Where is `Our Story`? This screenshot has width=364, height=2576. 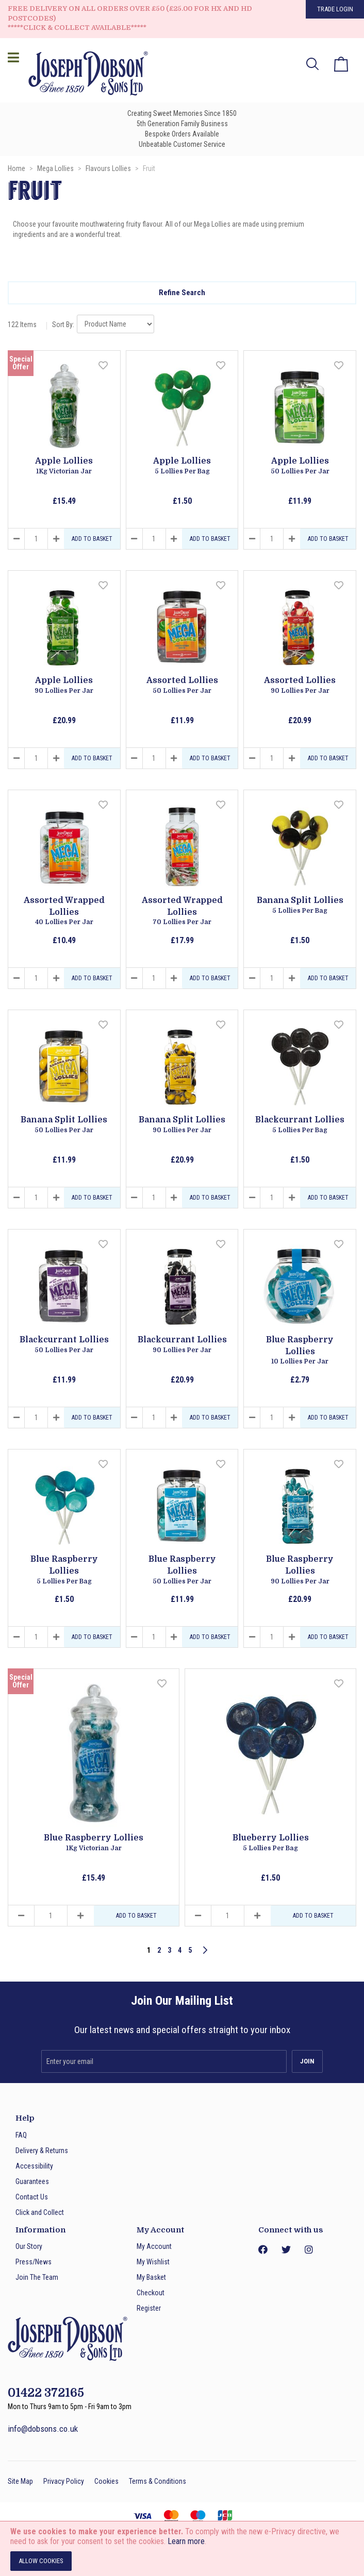 Our Story is located at coordinates (28, 2246).